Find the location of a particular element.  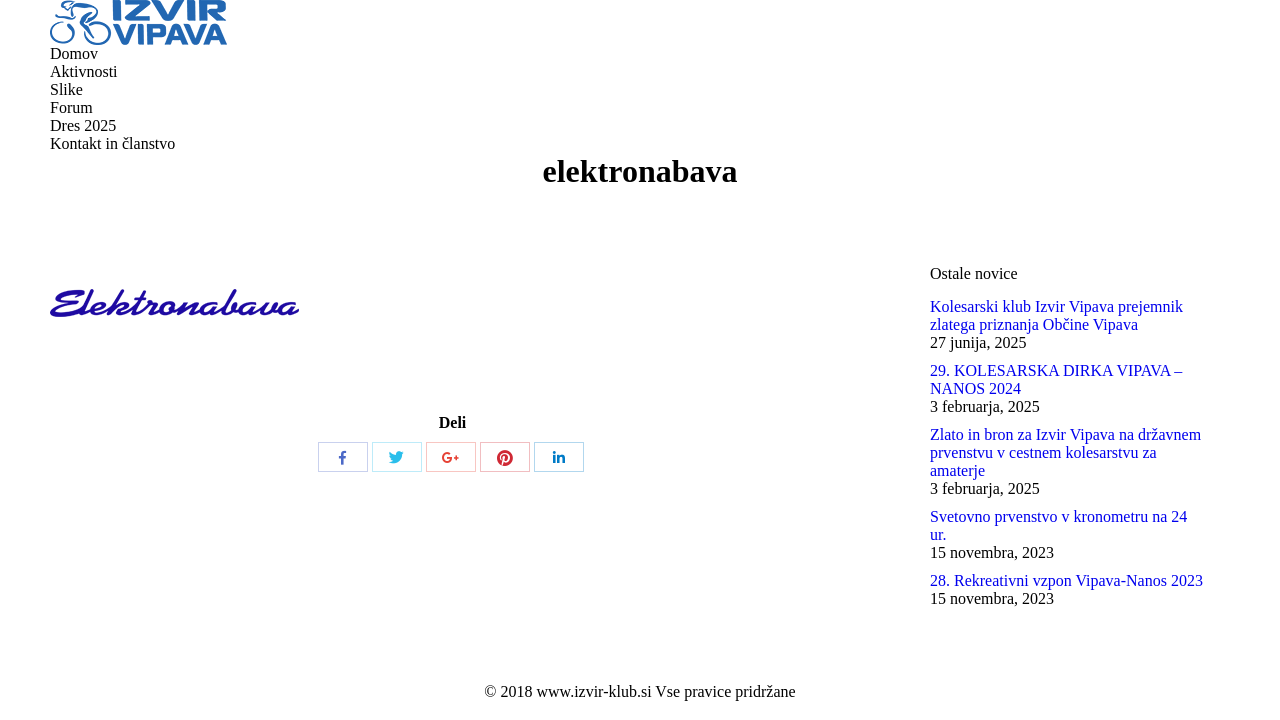

28. Rekreativni vzpon Vipava-Nanos 2023 is located at coordinates (1066, 580).